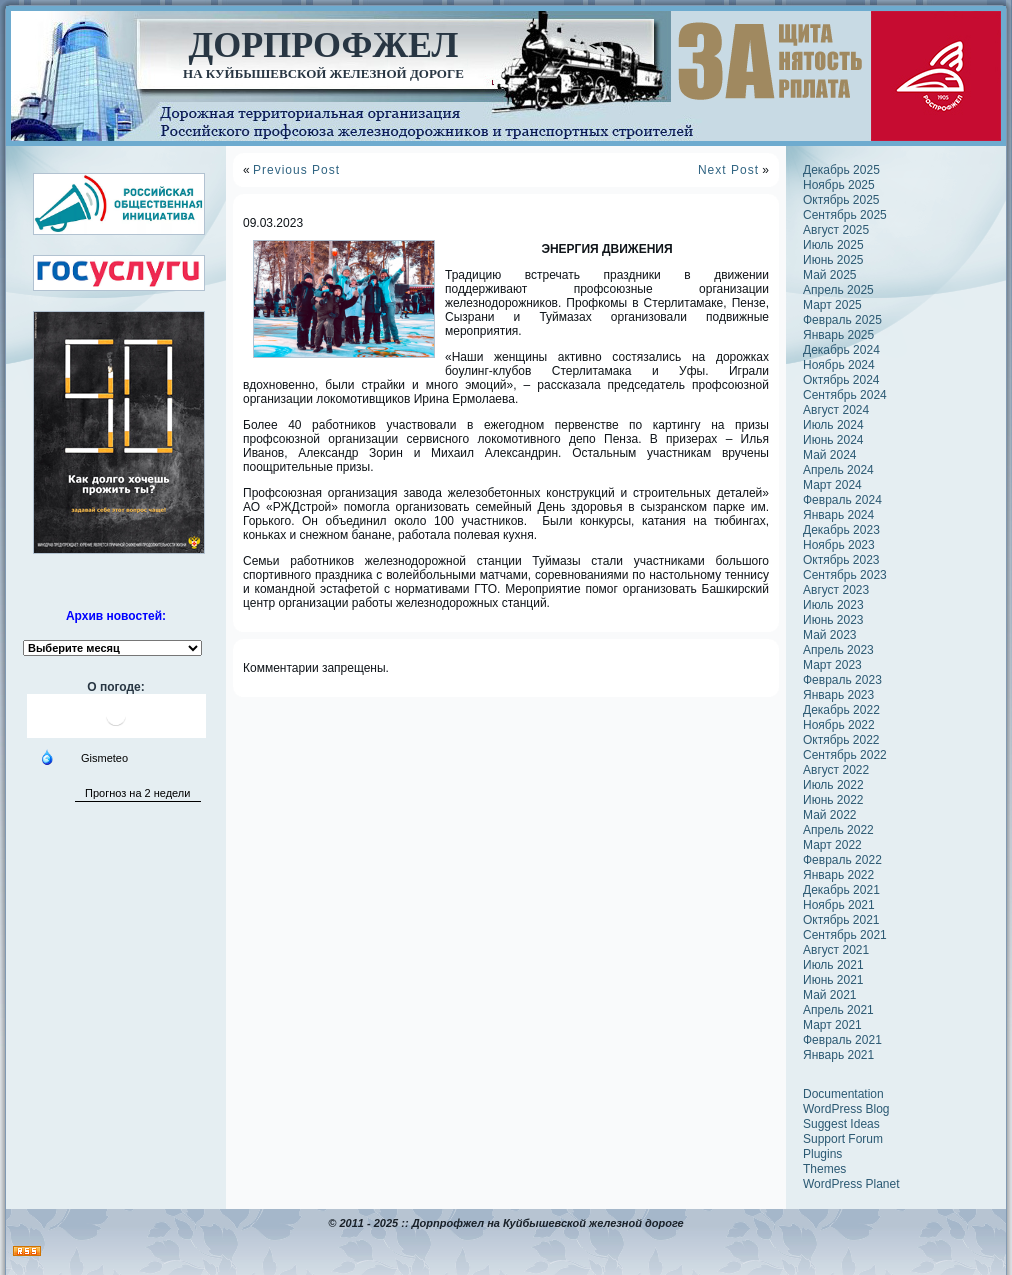 The height and width of the screenshot is (1275, 1012). What do you see at coordinates (836, 770) in the screenshot?
I see `Август 2022` at bounding box center [836, 770].